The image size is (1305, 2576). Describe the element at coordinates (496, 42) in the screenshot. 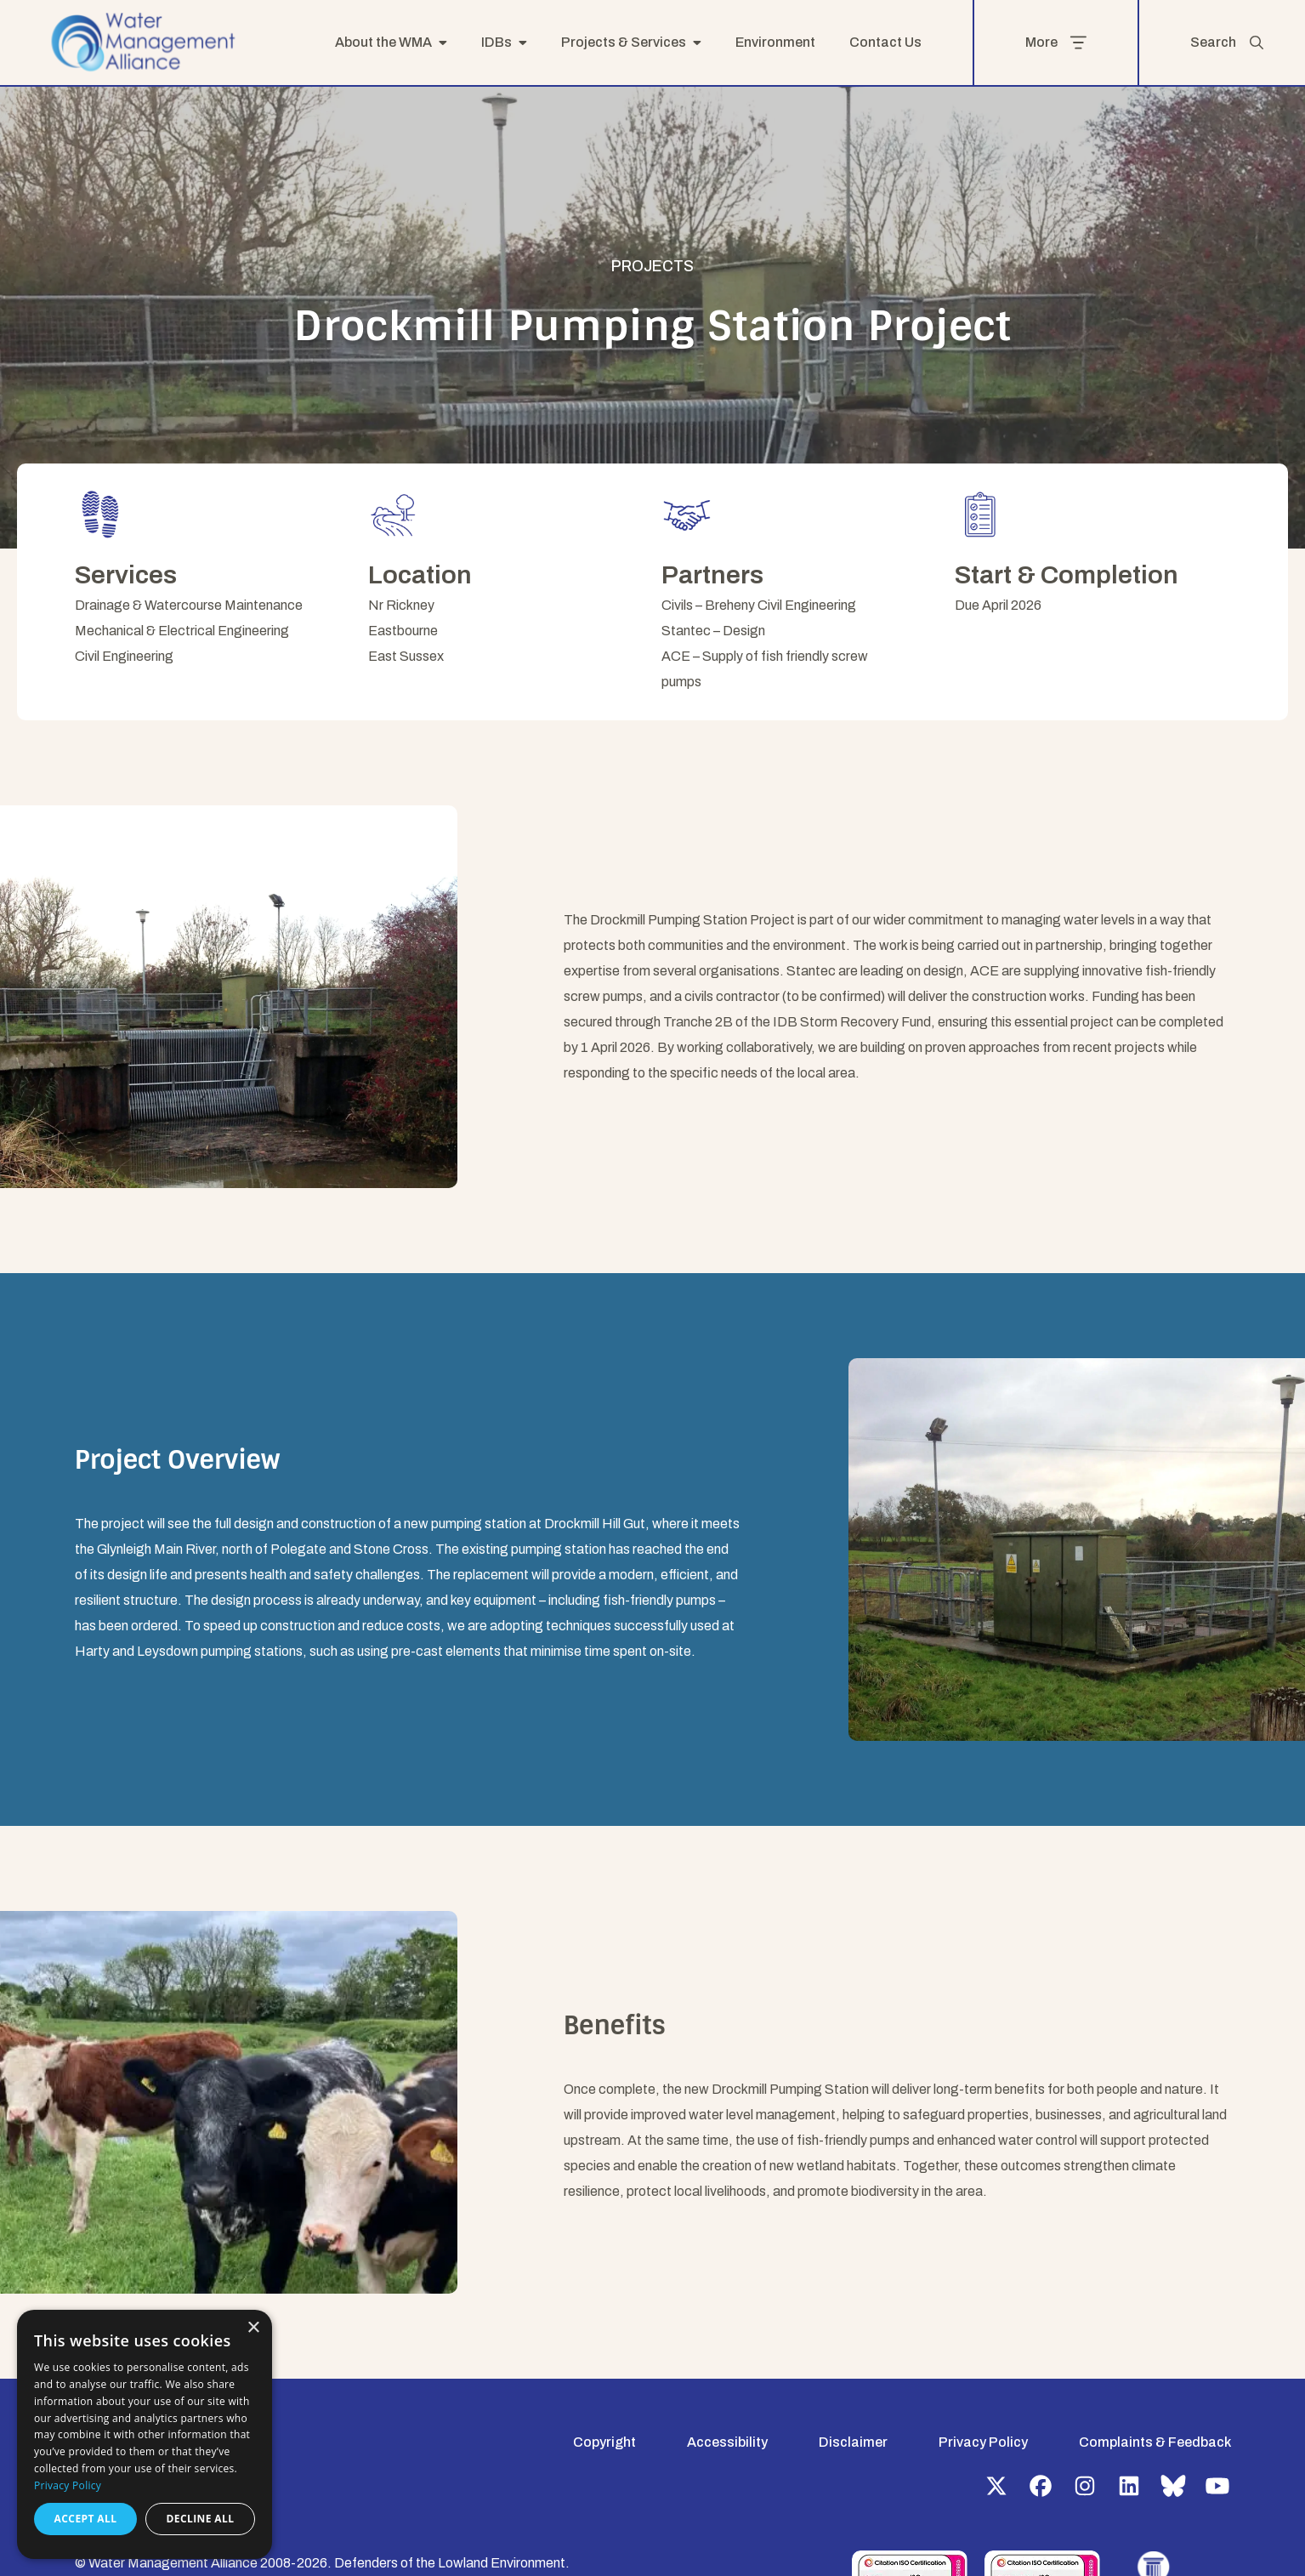

I see `IDBs` at that location.